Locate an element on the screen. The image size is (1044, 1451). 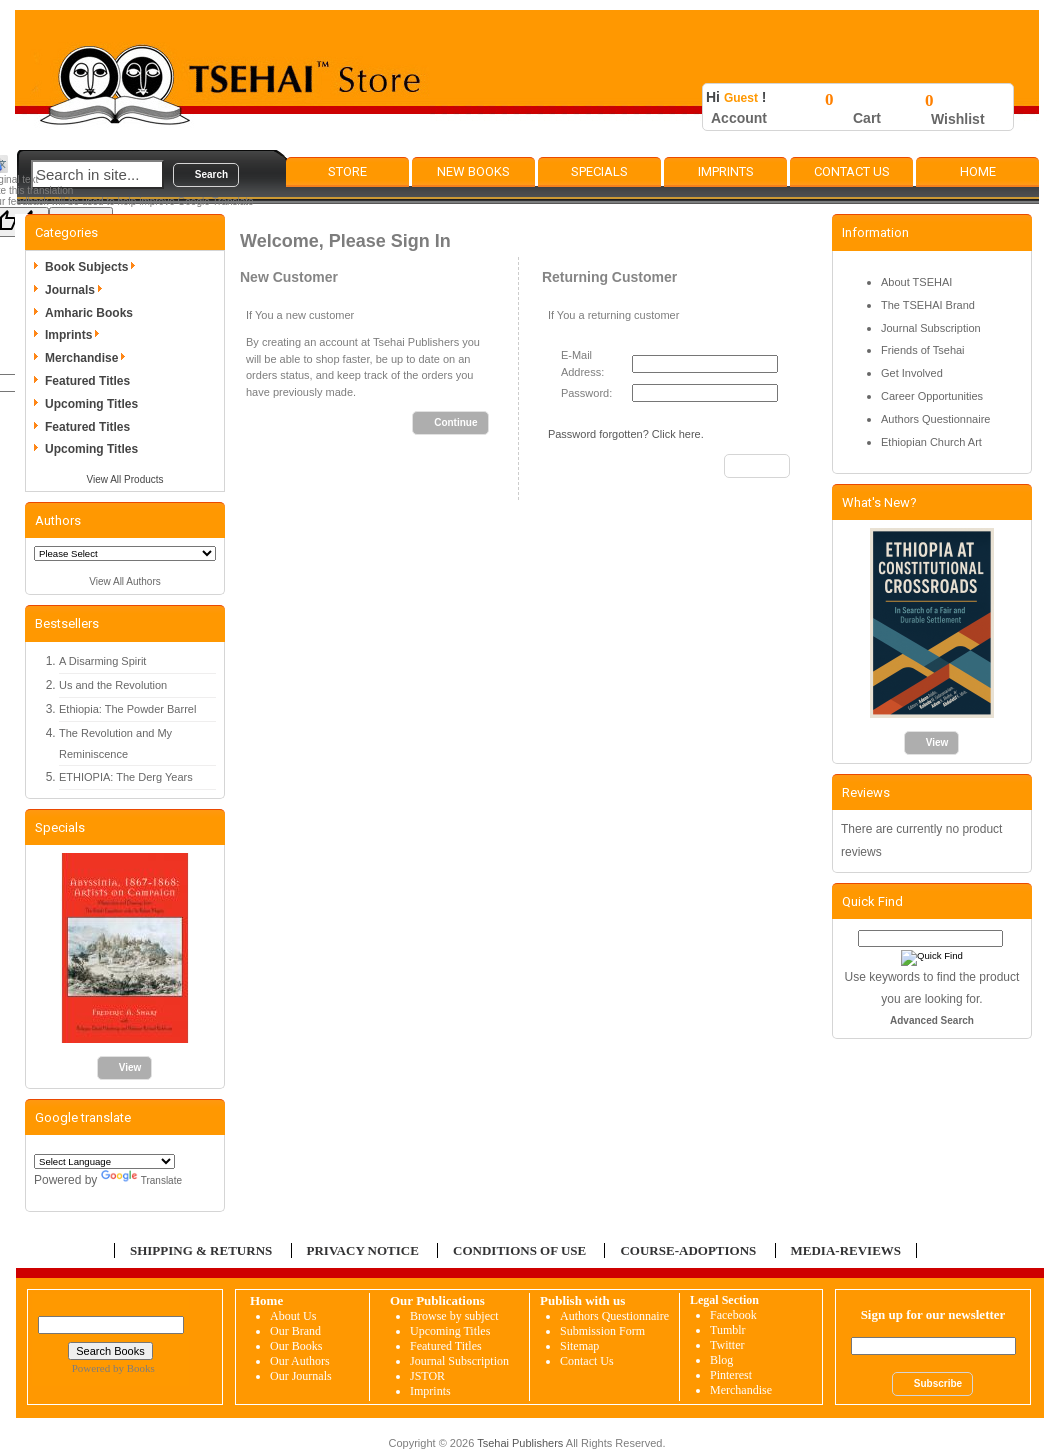
Our Journals is located at coordinates (301, 1376).